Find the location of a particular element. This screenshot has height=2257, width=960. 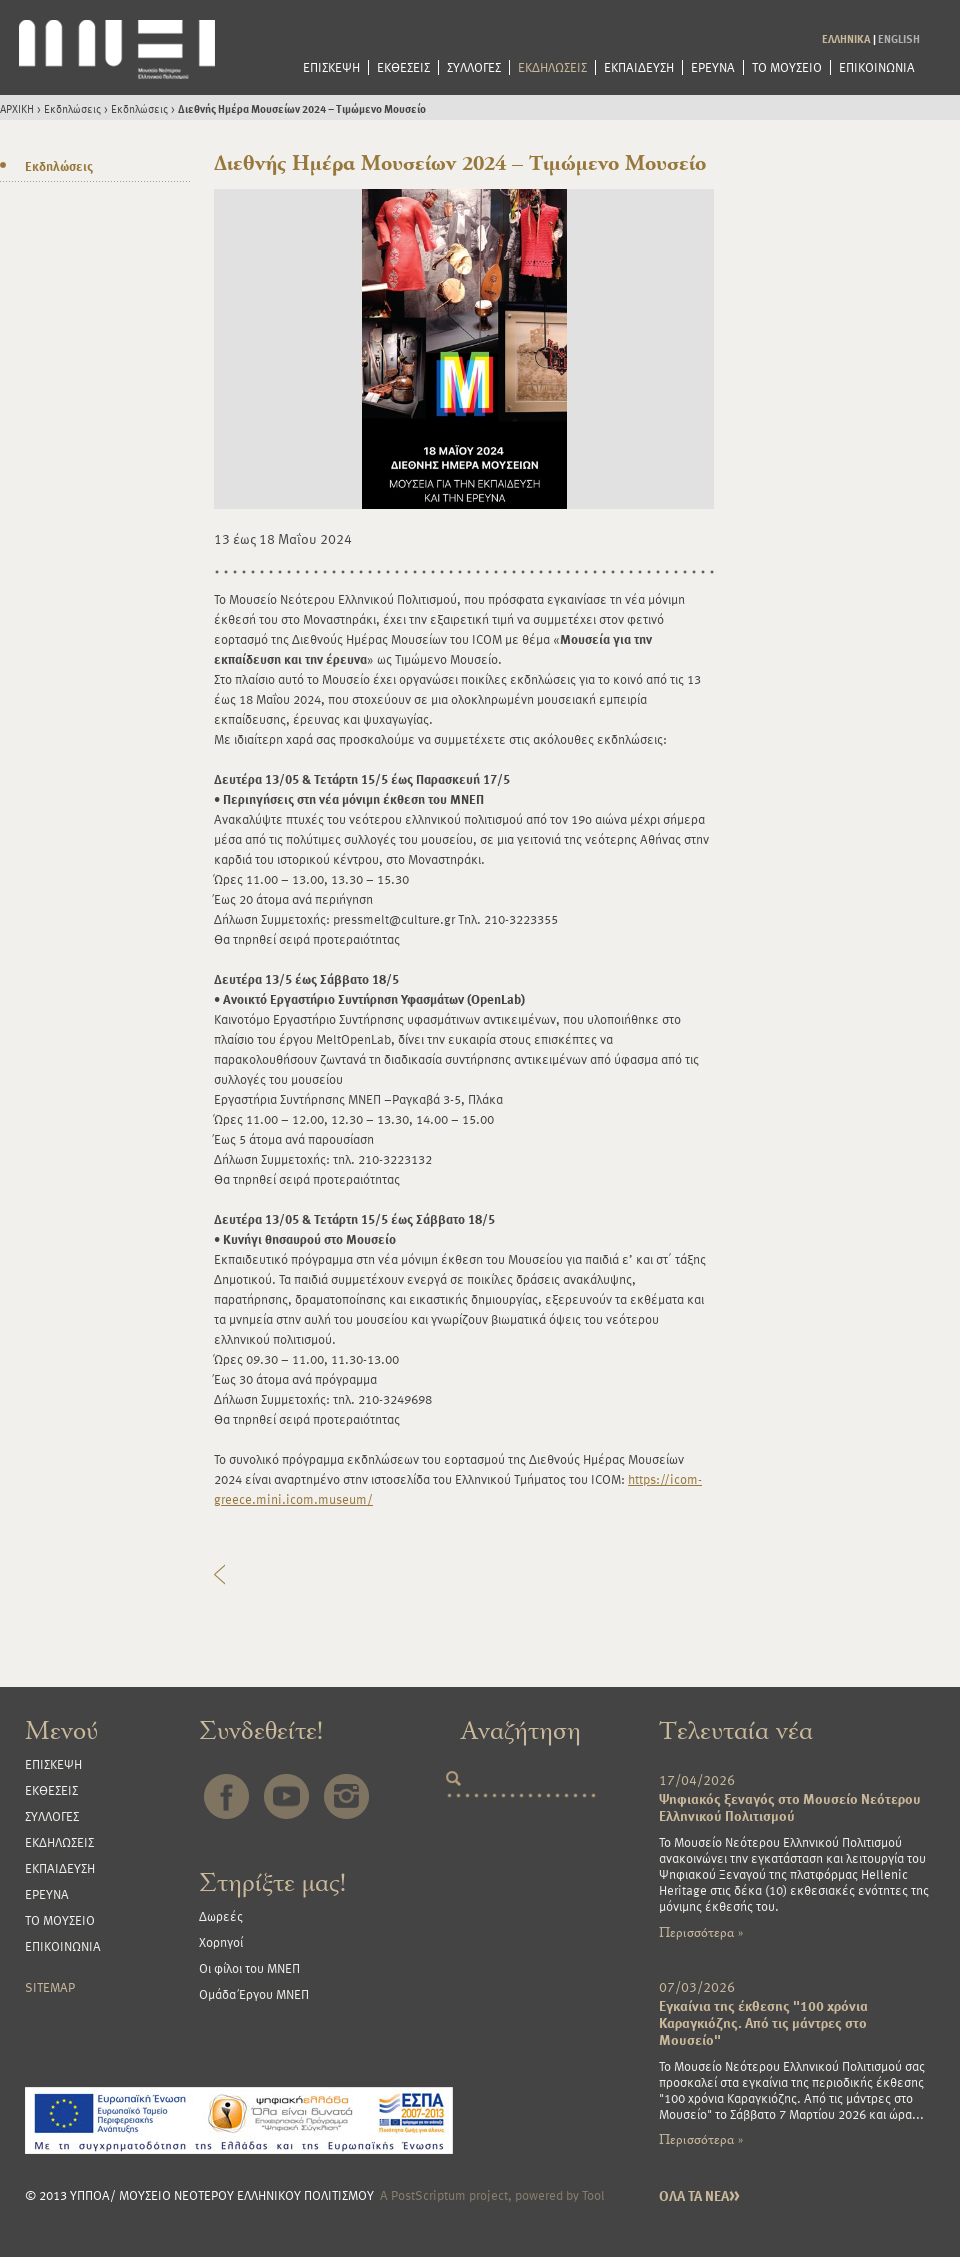

Οι φίλοι του ΜΝΕΠ is located at coordinates (249, 1968).